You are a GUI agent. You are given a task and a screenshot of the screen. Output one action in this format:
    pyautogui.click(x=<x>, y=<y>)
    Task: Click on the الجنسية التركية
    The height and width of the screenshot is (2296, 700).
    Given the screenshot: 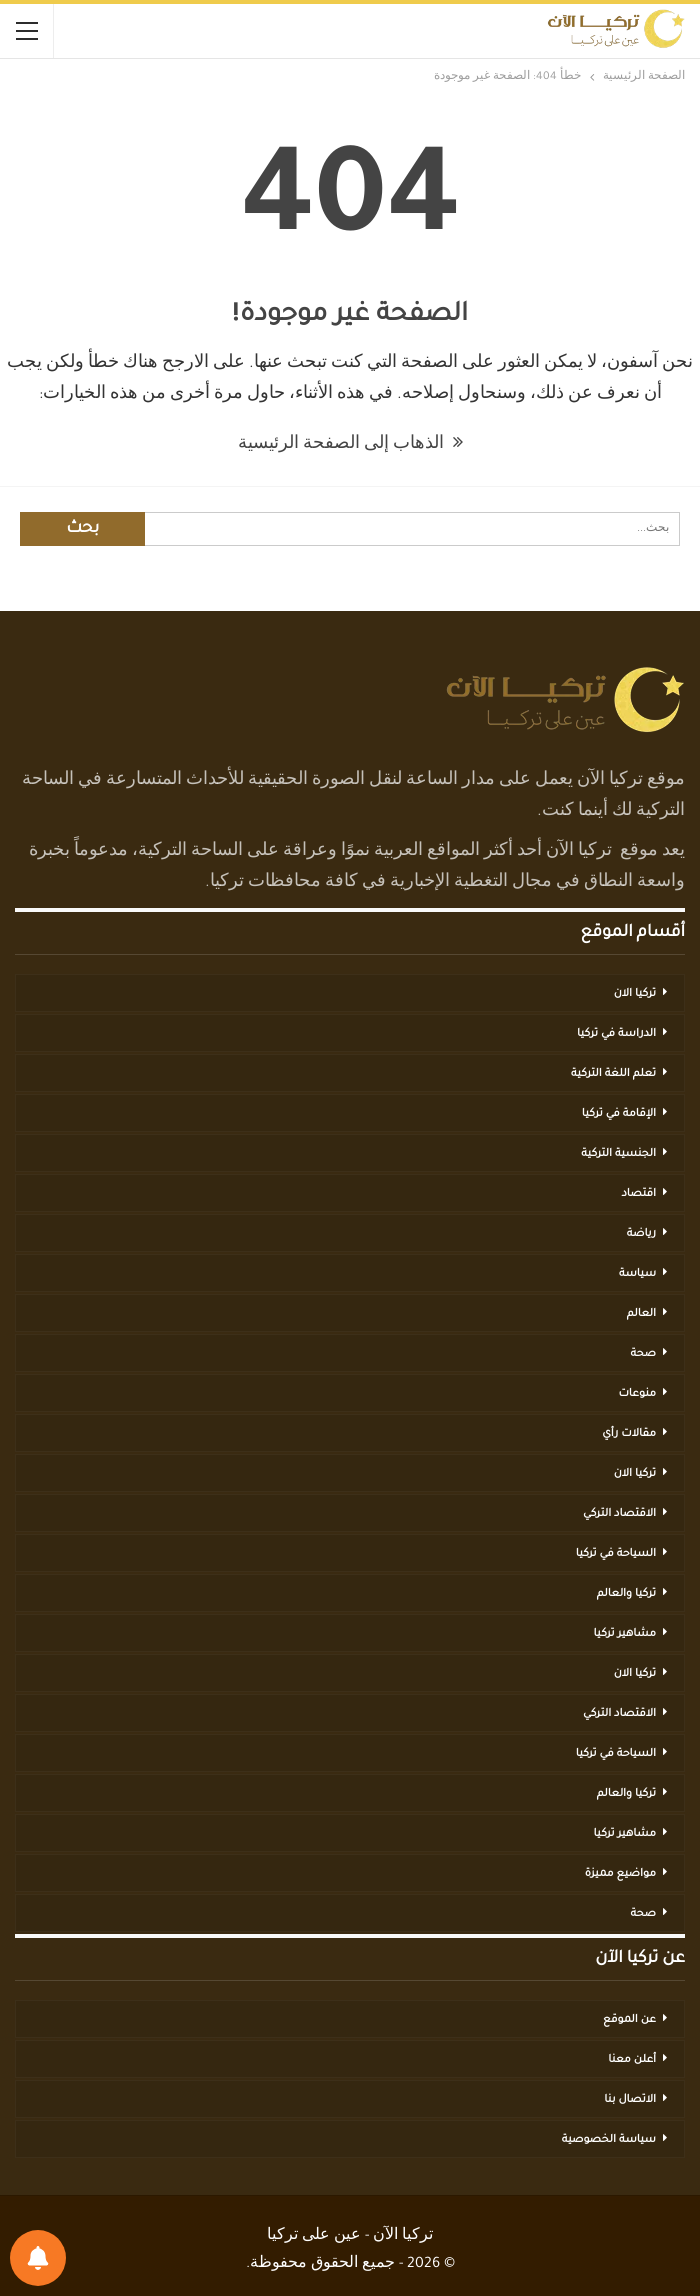 What is the action you would take?
    pyautogui.click(x=618, y=1154)
    